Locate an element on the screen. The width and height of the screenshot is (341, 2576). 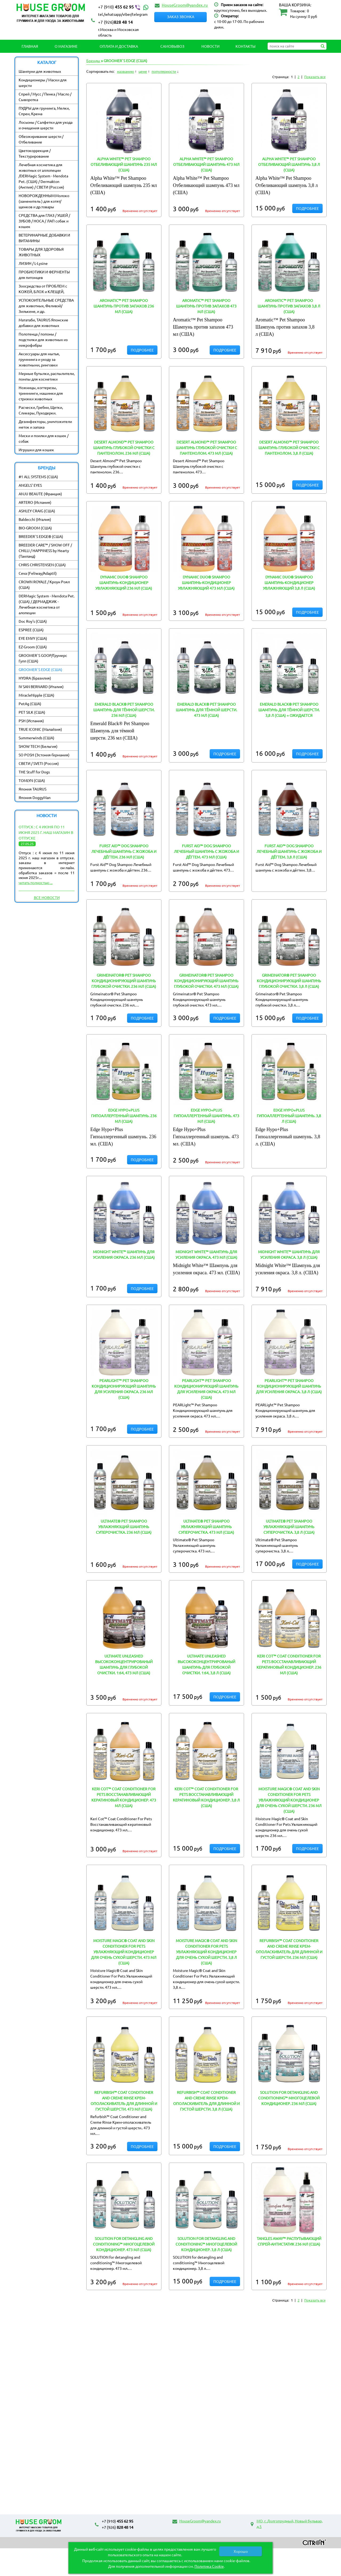
Мерные бутылки, распылители, помпы для косметики is located at coordinates (47, 376).